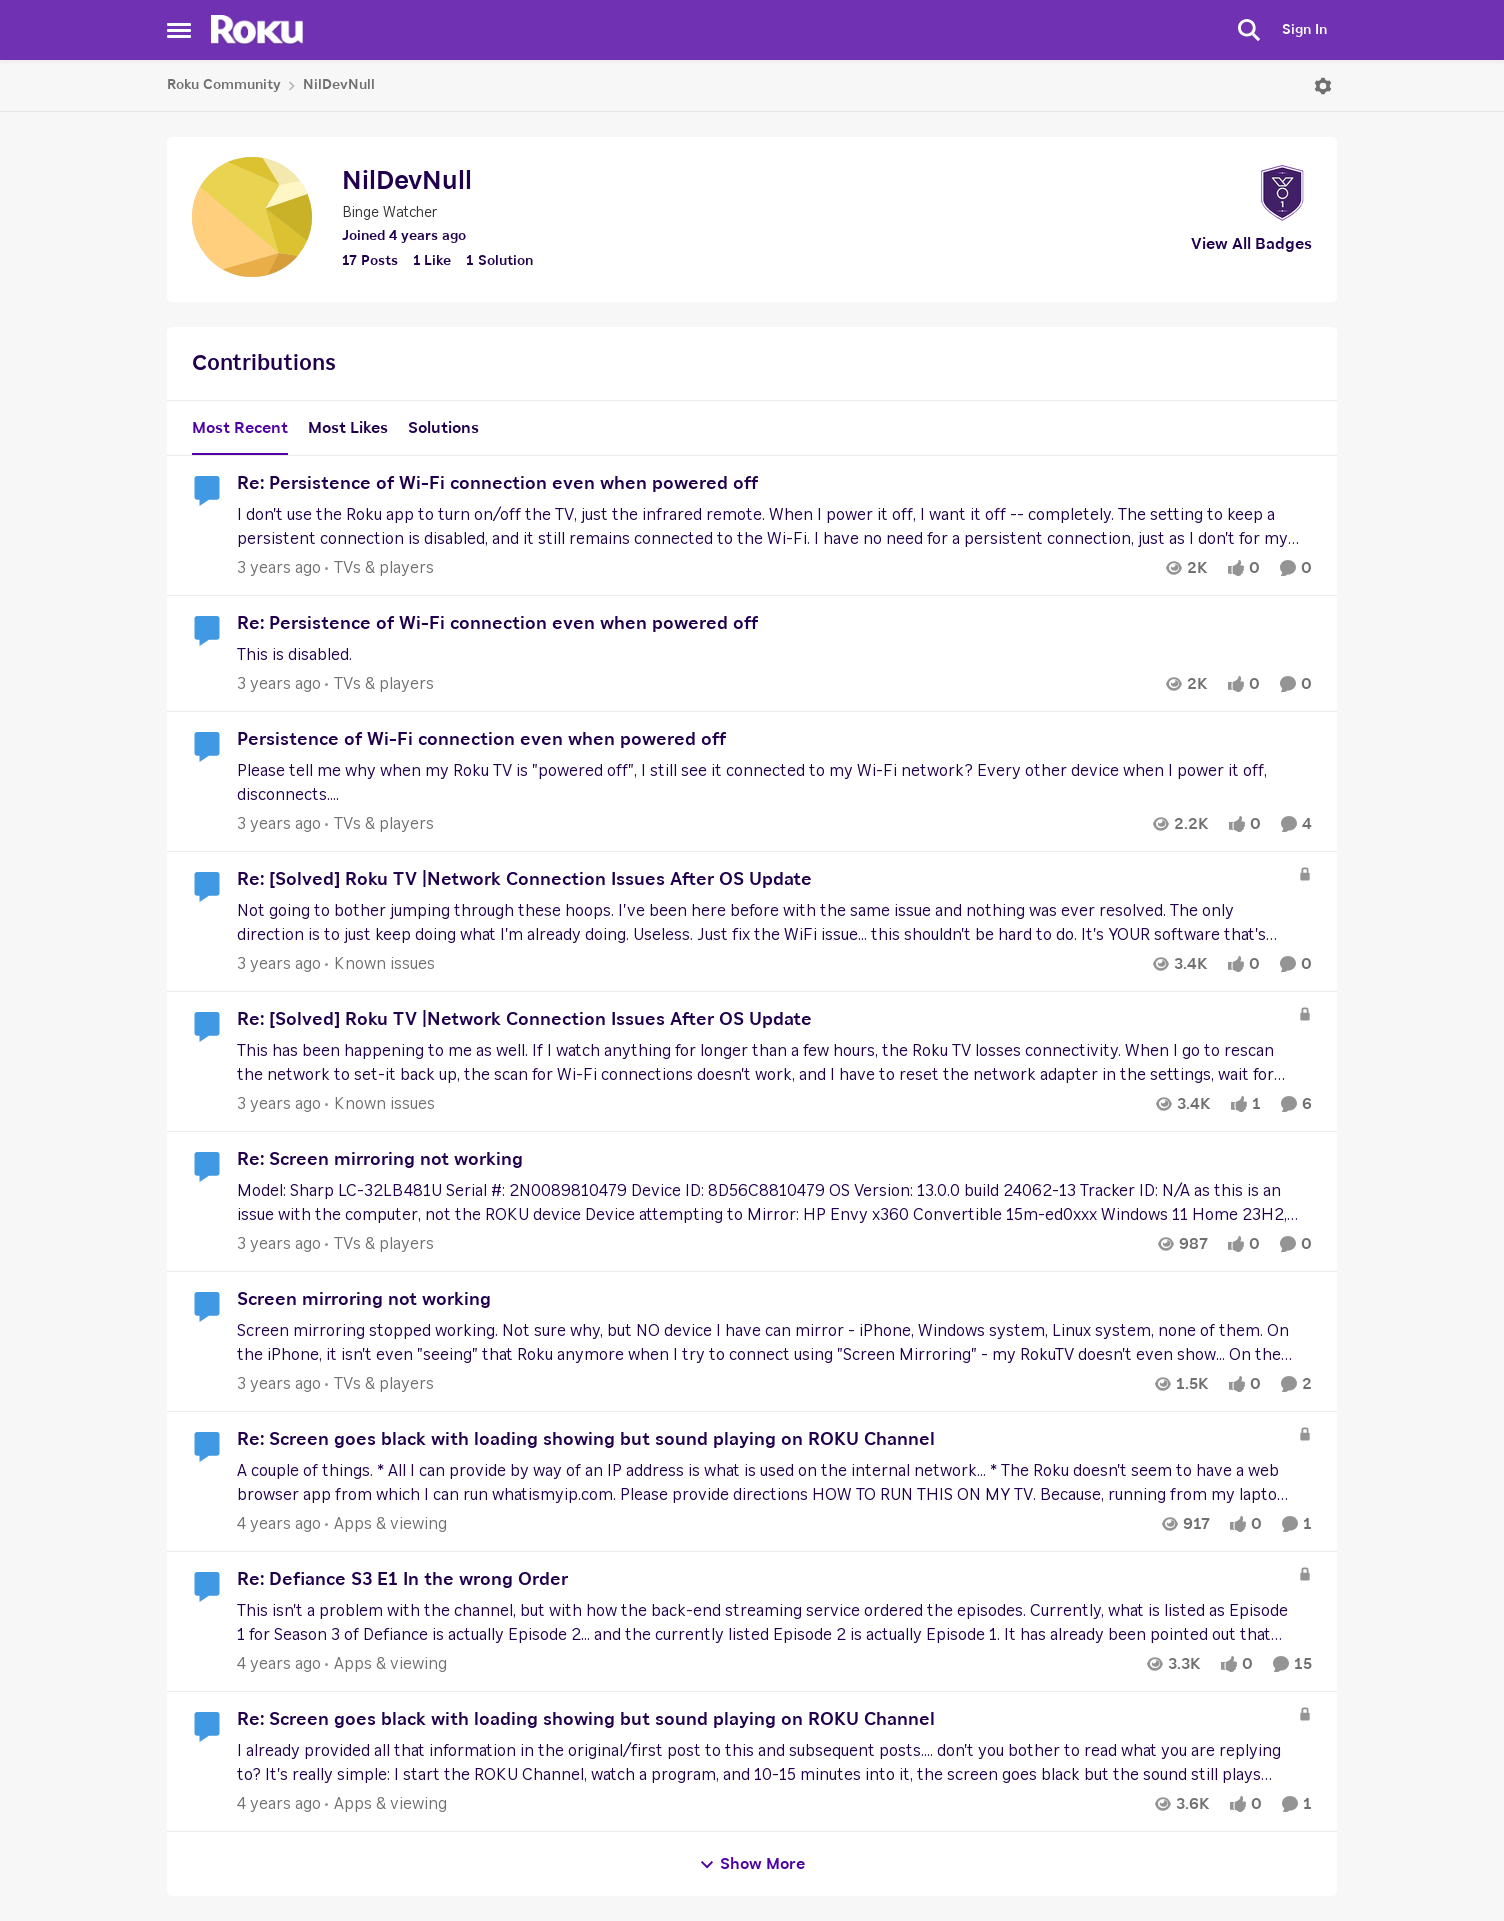 The height and width of the screenshot is (1921, 1504). What do you see at coordinates (774, 1203) in the screenshot?
I see `[Re: Screen mirroring not working]` at bounding box center [774, 1203].